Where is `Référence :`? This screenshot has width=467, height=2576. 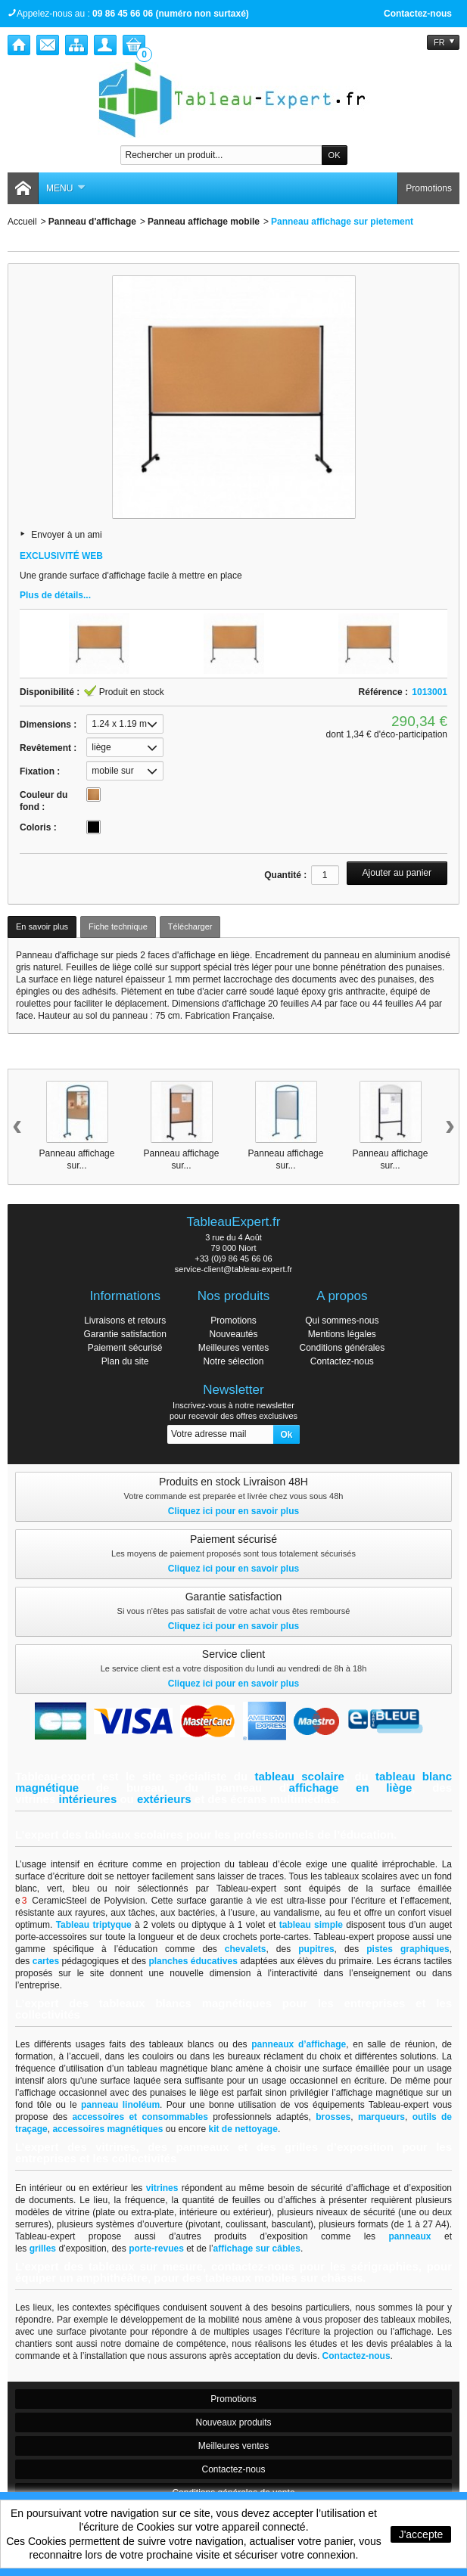
Référence : is located at coordinates (383, 692).